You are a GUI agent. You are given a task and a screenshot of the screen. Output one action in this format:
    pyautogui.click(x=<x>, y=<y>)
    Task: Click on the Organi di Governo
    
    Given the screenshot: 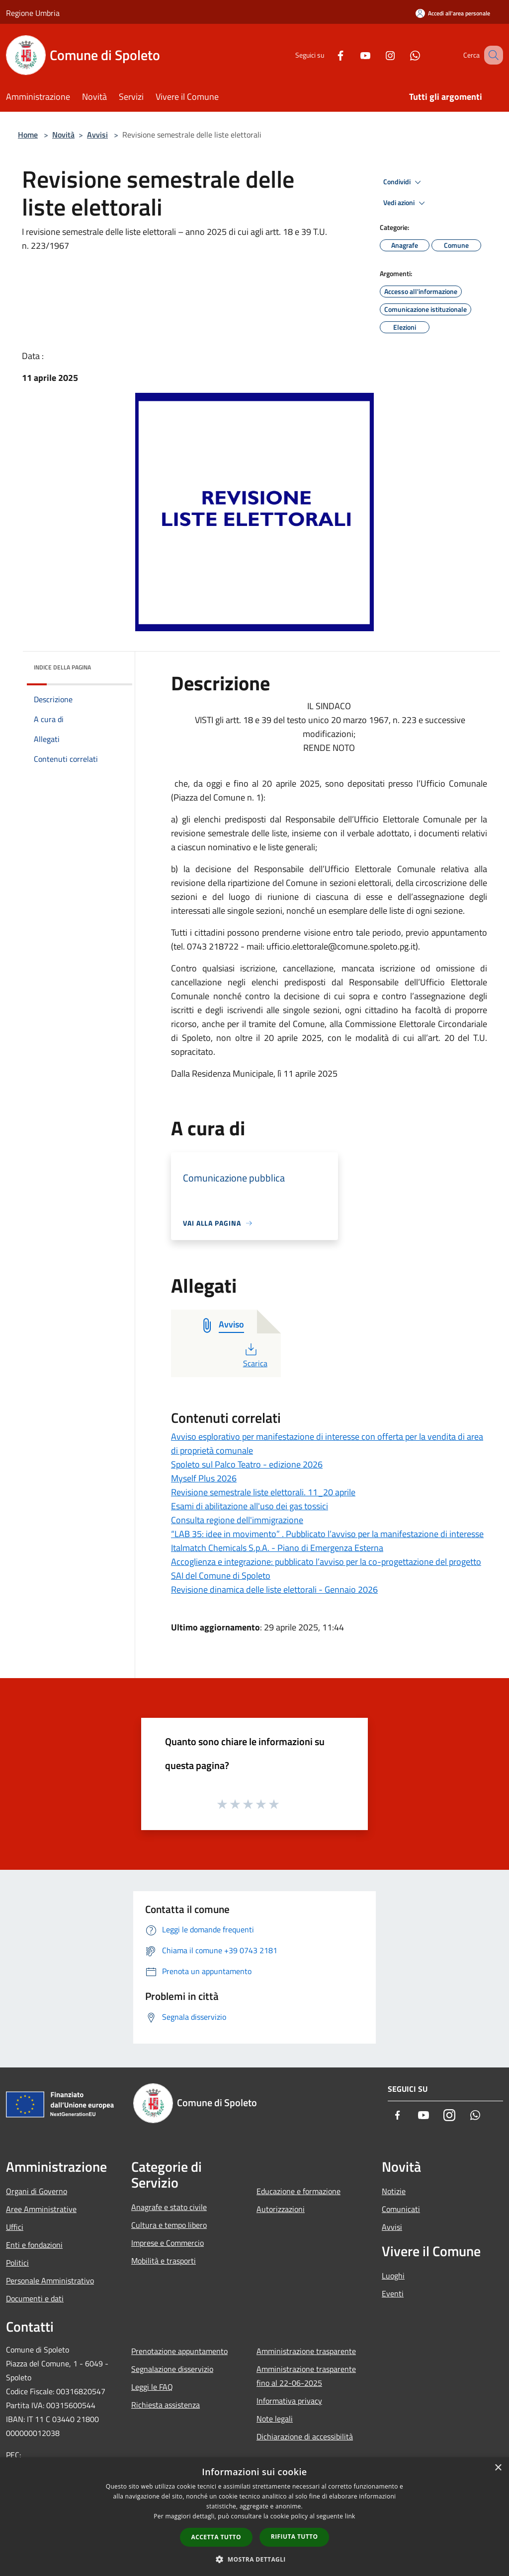 What is the action you would take?
    pyautogui.click(x=36, y=2191)
    